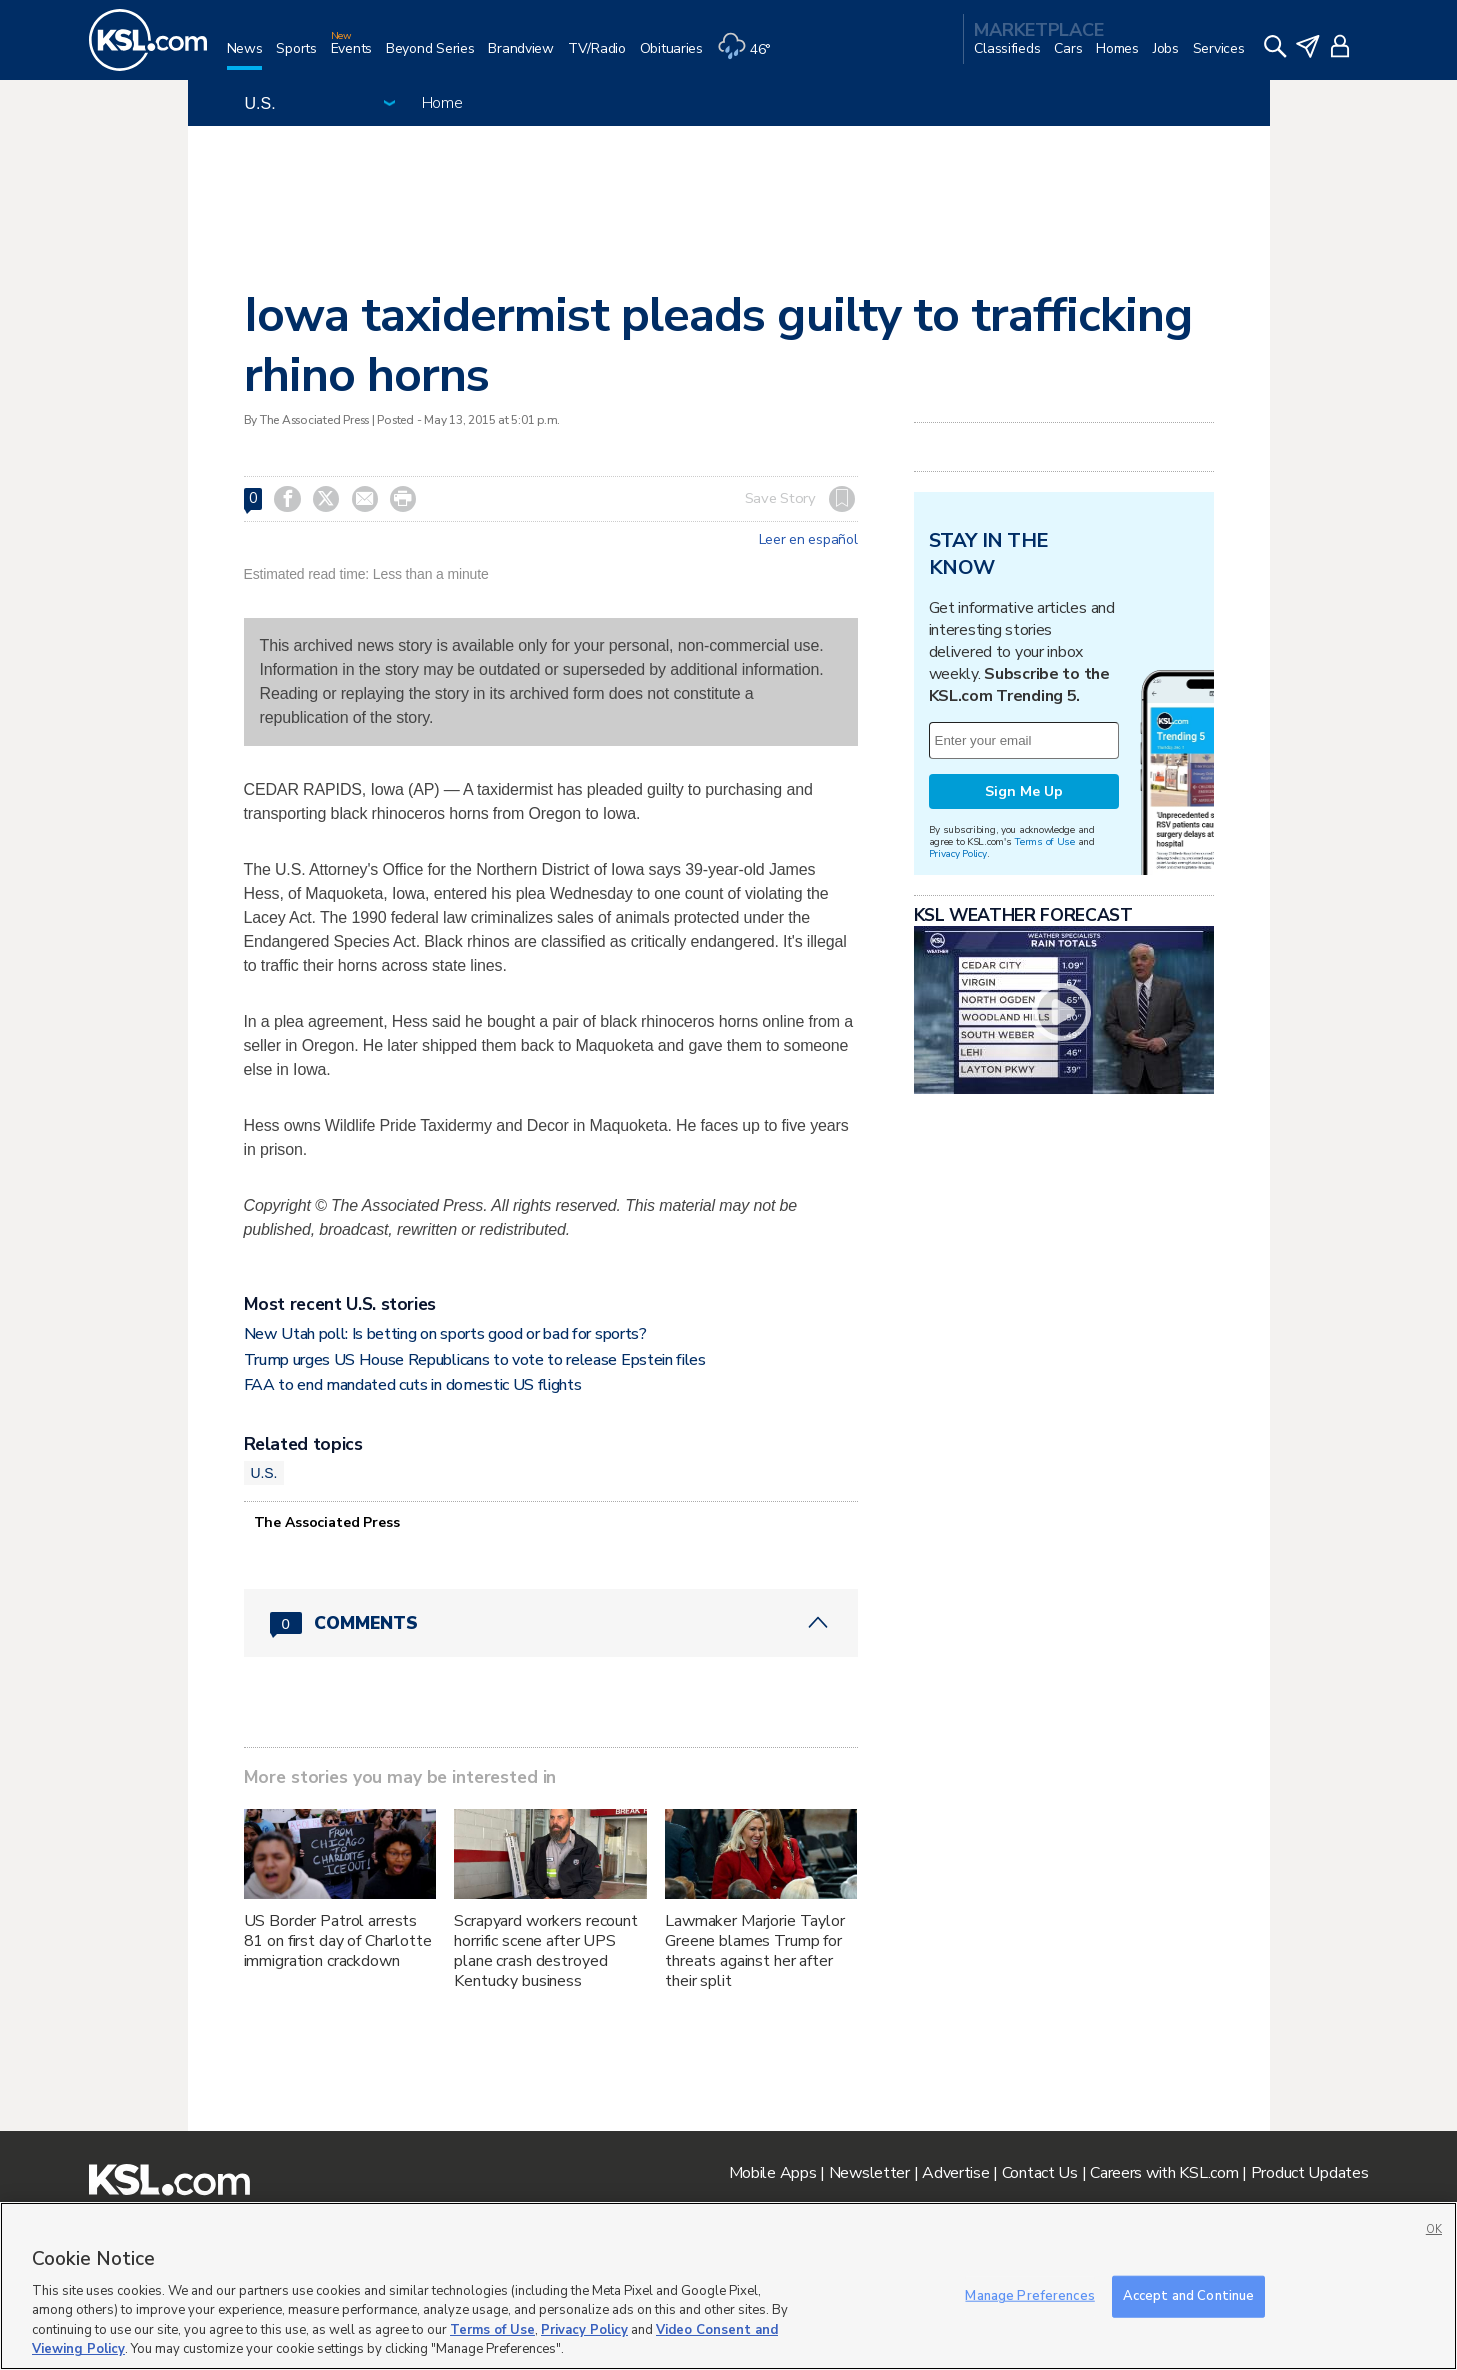 The image size is (1457, 2370). Describe the element at coordinates (338, 1941) in the screenshot. I see `US Border Patrol arrests 81 on first day of Charlotte immigration crackdown` at that location.